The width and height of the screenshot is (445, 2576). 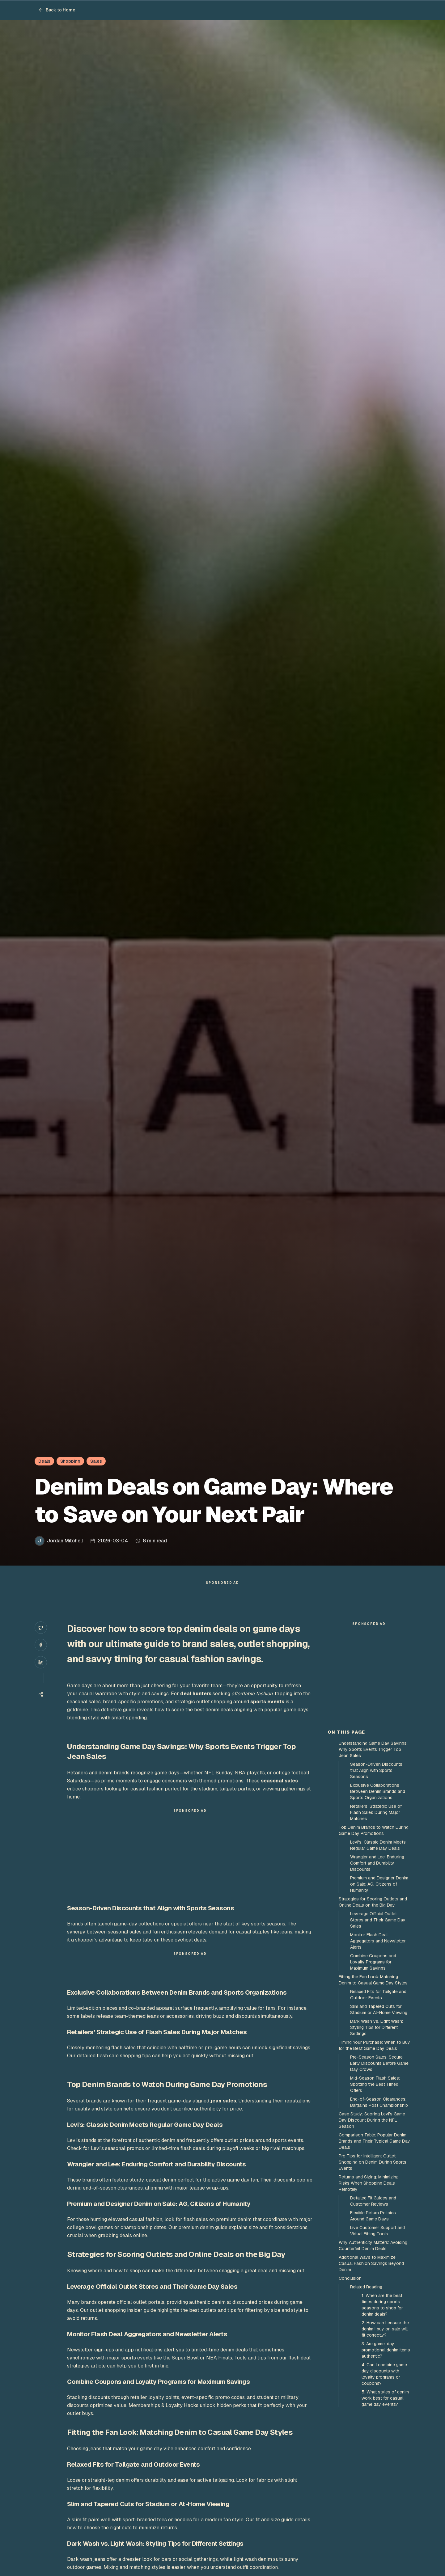 What do you see at coordinates (374, 2156) in the screenshot?
I see `Timing Your Purchase: When to Buy for the Best Game Day Deals` at bounding box center [374, 2156].